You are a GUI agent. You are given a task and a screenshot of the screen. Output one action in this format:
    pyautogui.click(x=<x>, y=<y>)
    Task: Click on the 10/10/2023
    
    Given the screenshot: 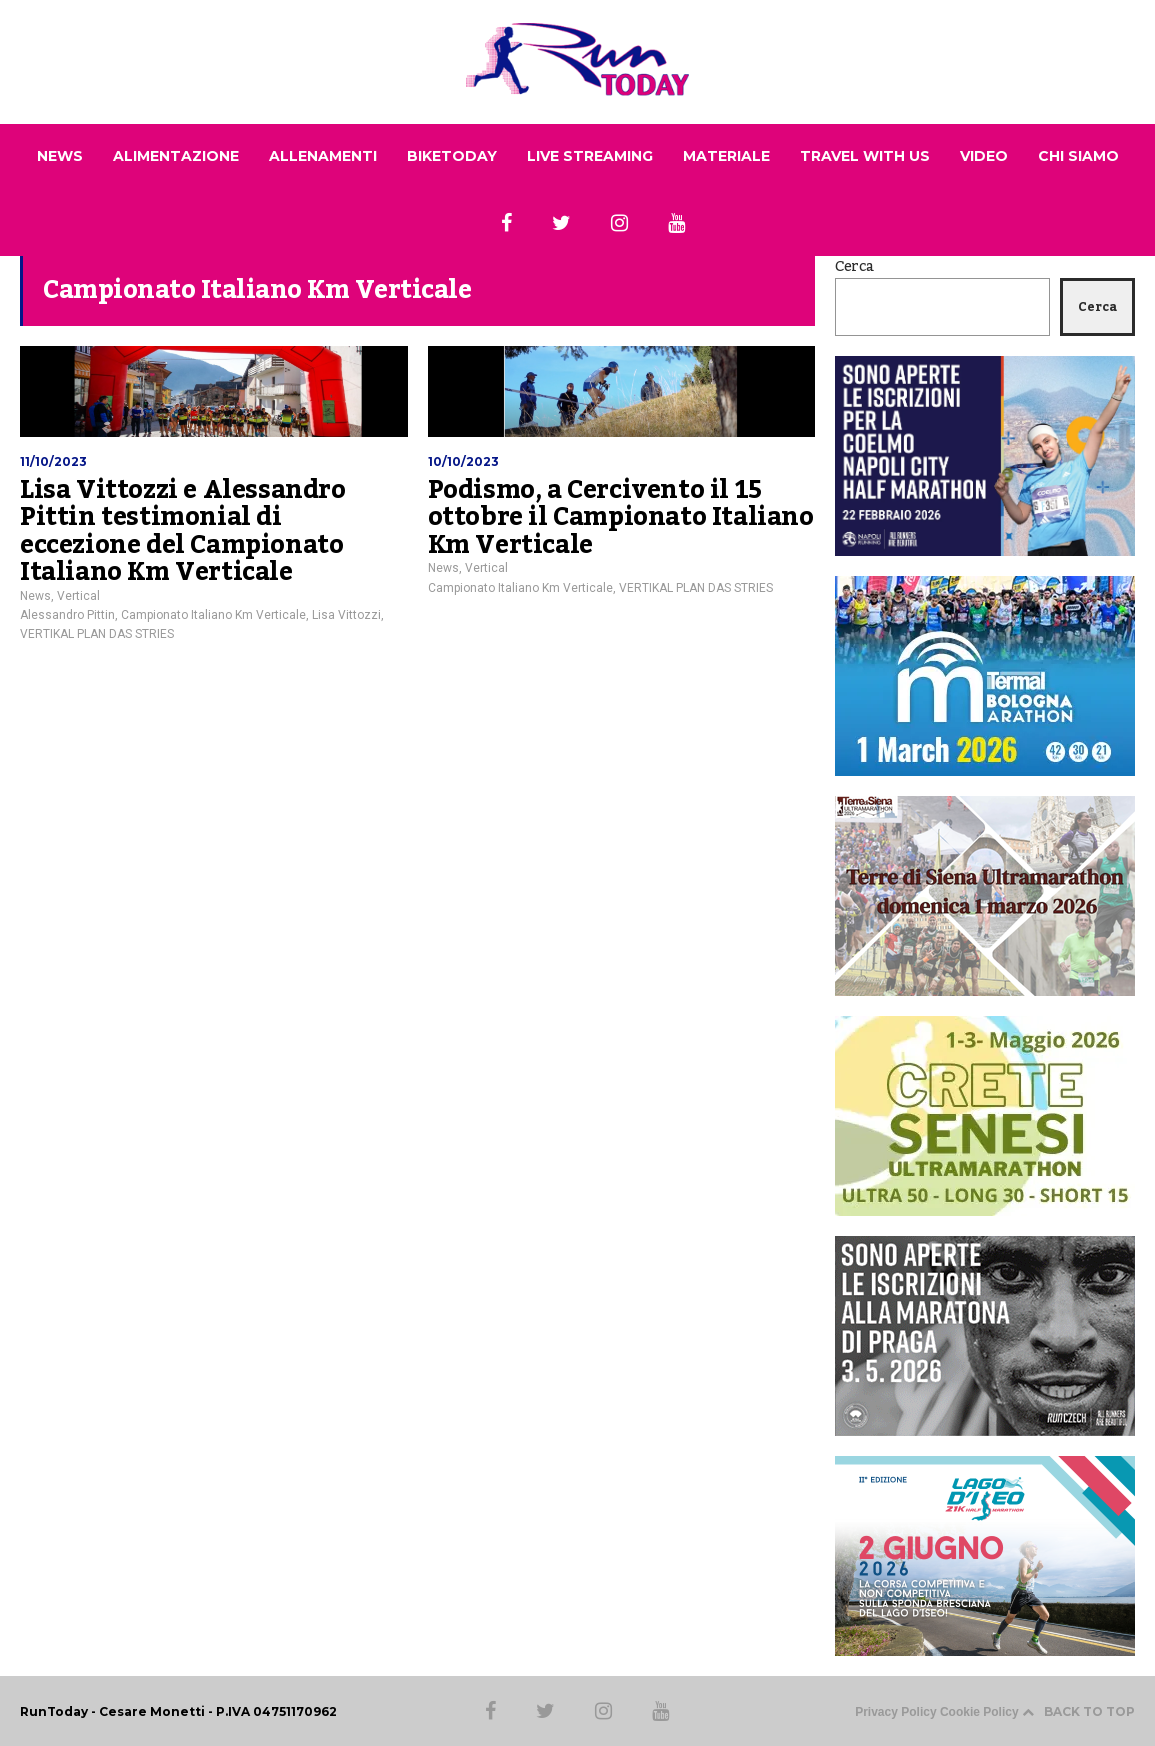 What is the action you would take?
    pyautogui.click(x=463, y=461)
    